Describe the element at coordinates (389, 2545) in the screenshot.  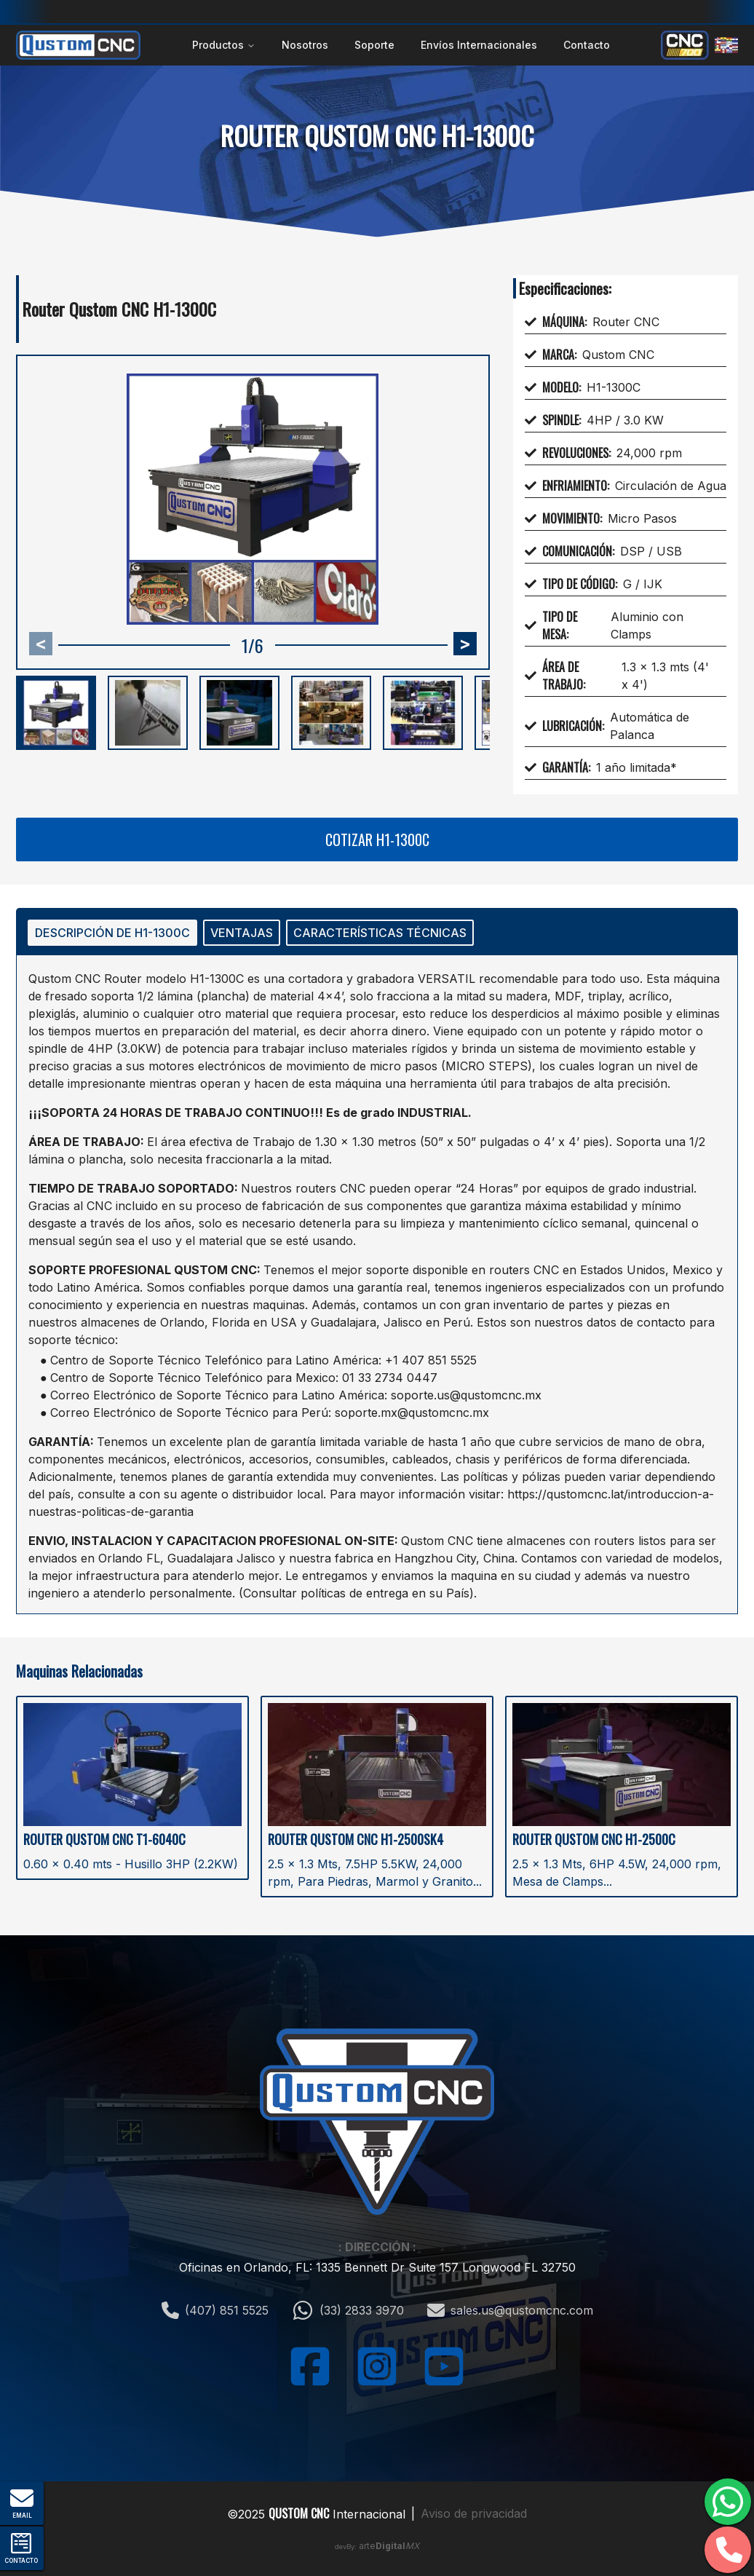
I see `arte` at that location.